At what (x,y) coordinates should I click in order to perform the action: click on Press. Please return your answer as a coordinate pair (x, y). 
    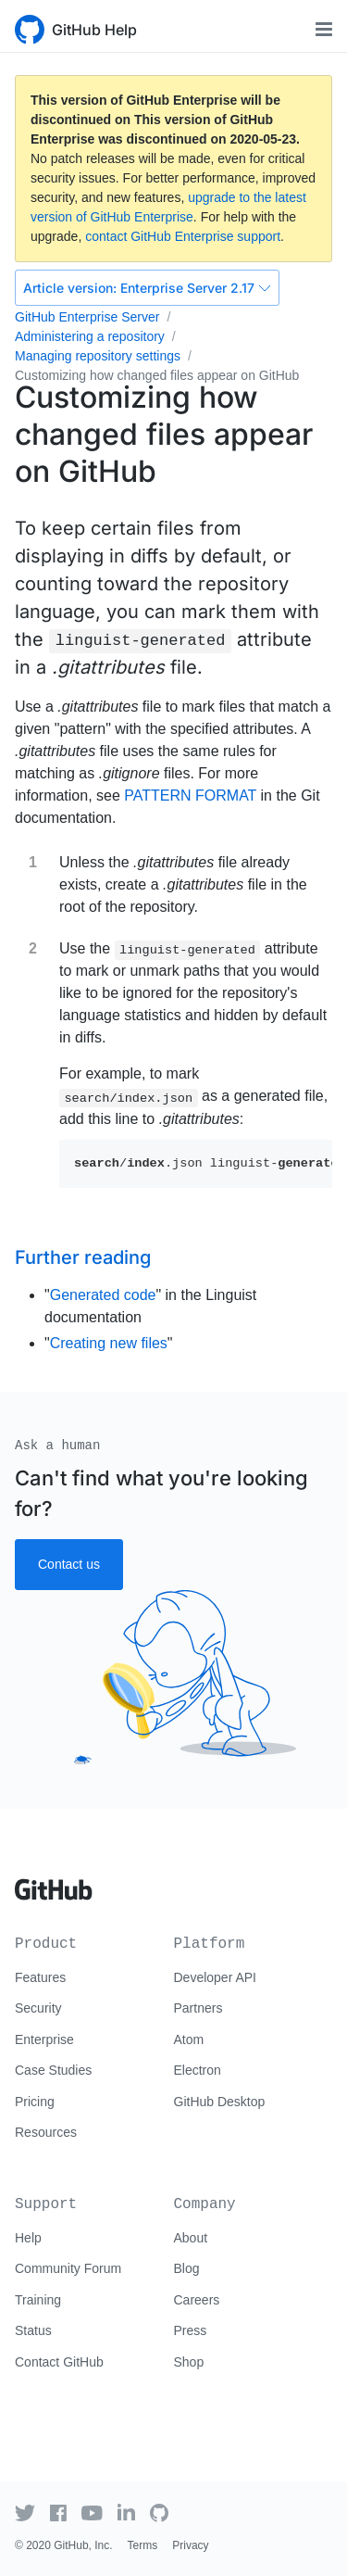
    Looking at the image, I should click on (190, 2330).